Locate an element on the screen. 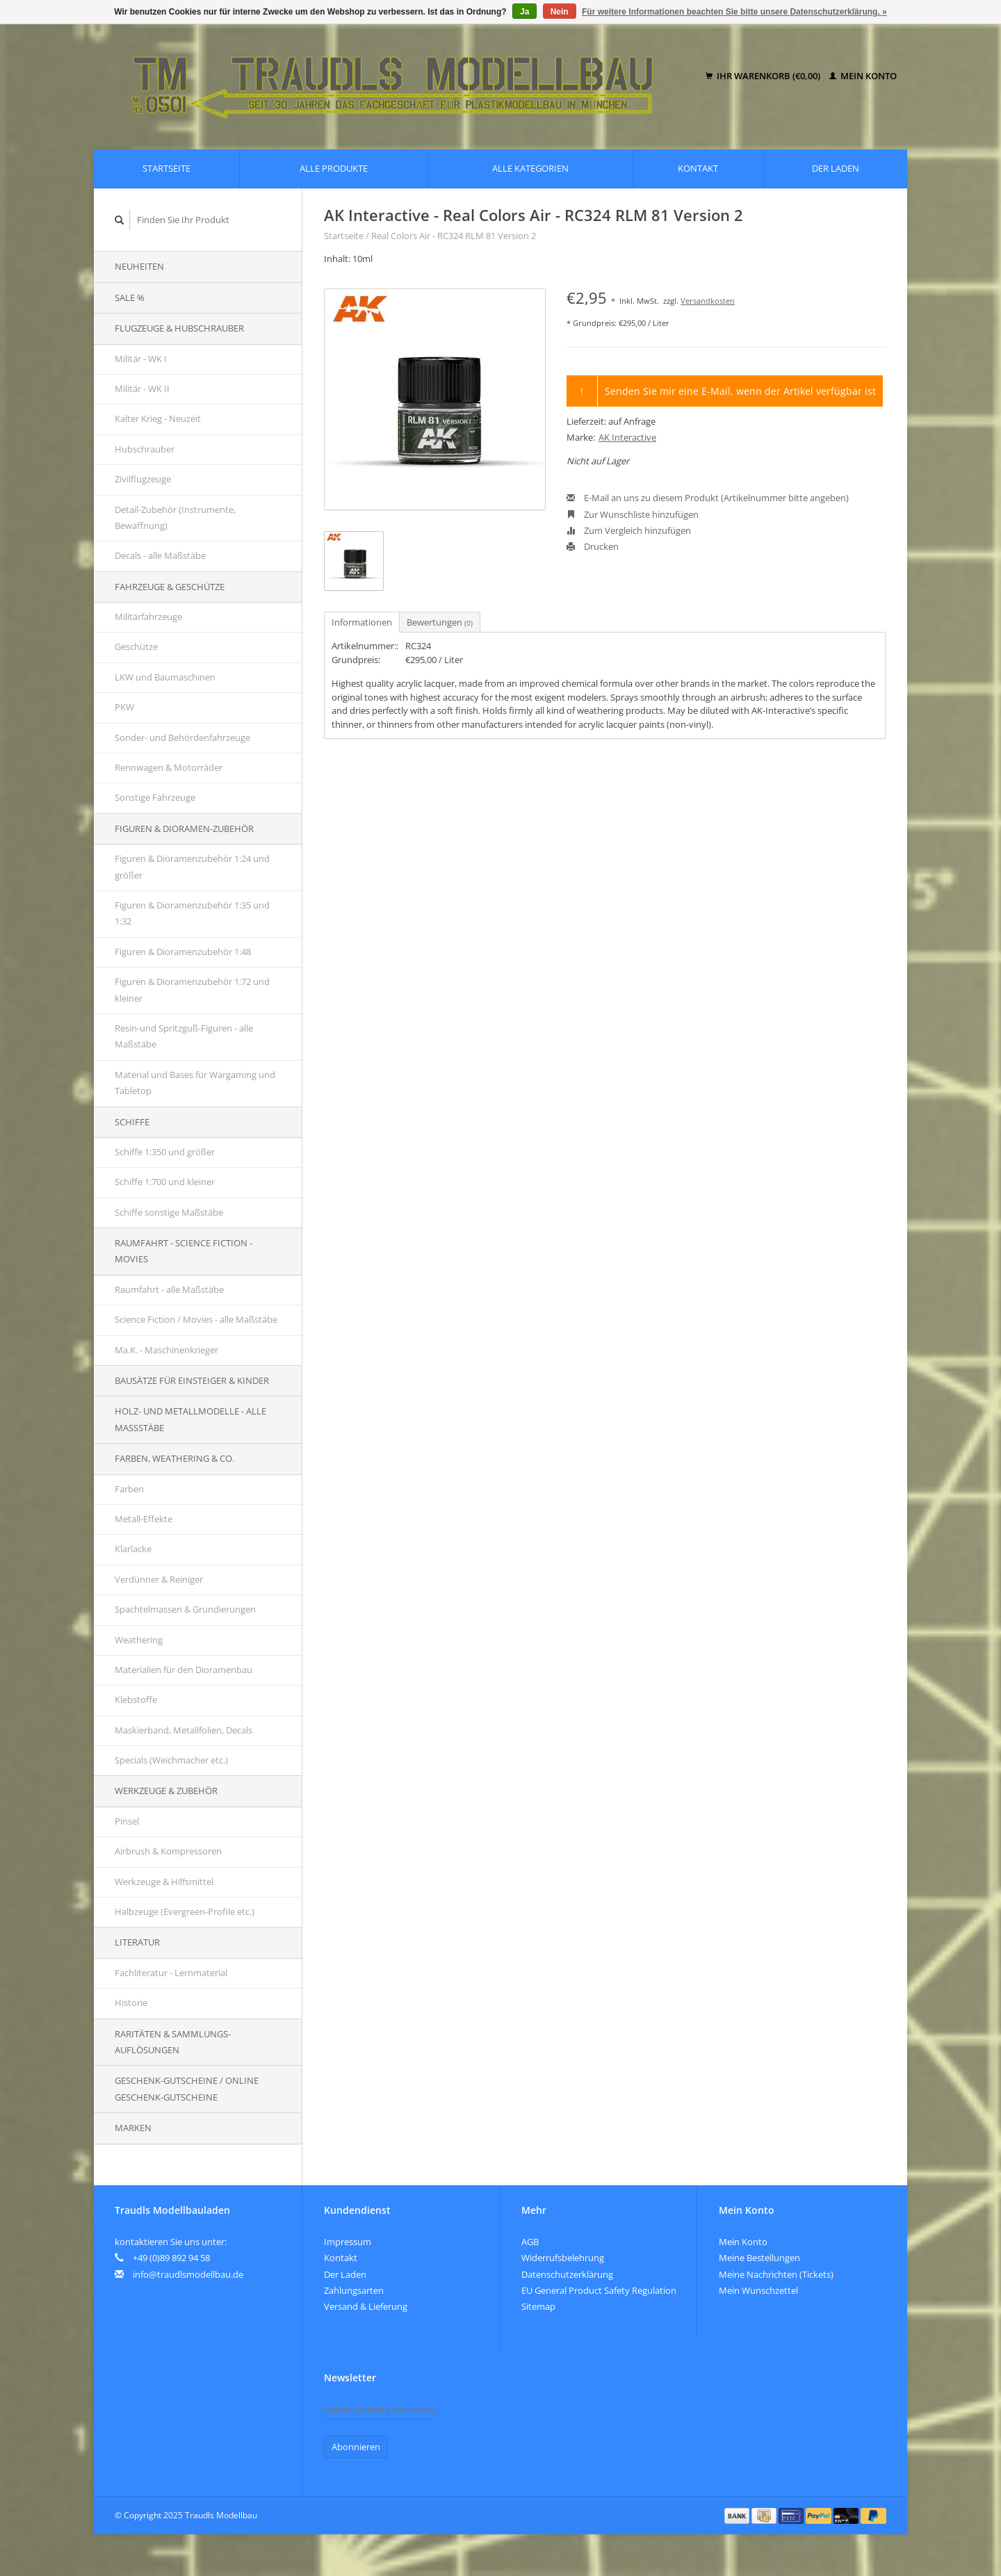  Schiffe 1:700 und kleiner is located at coordinates (165, 1181).